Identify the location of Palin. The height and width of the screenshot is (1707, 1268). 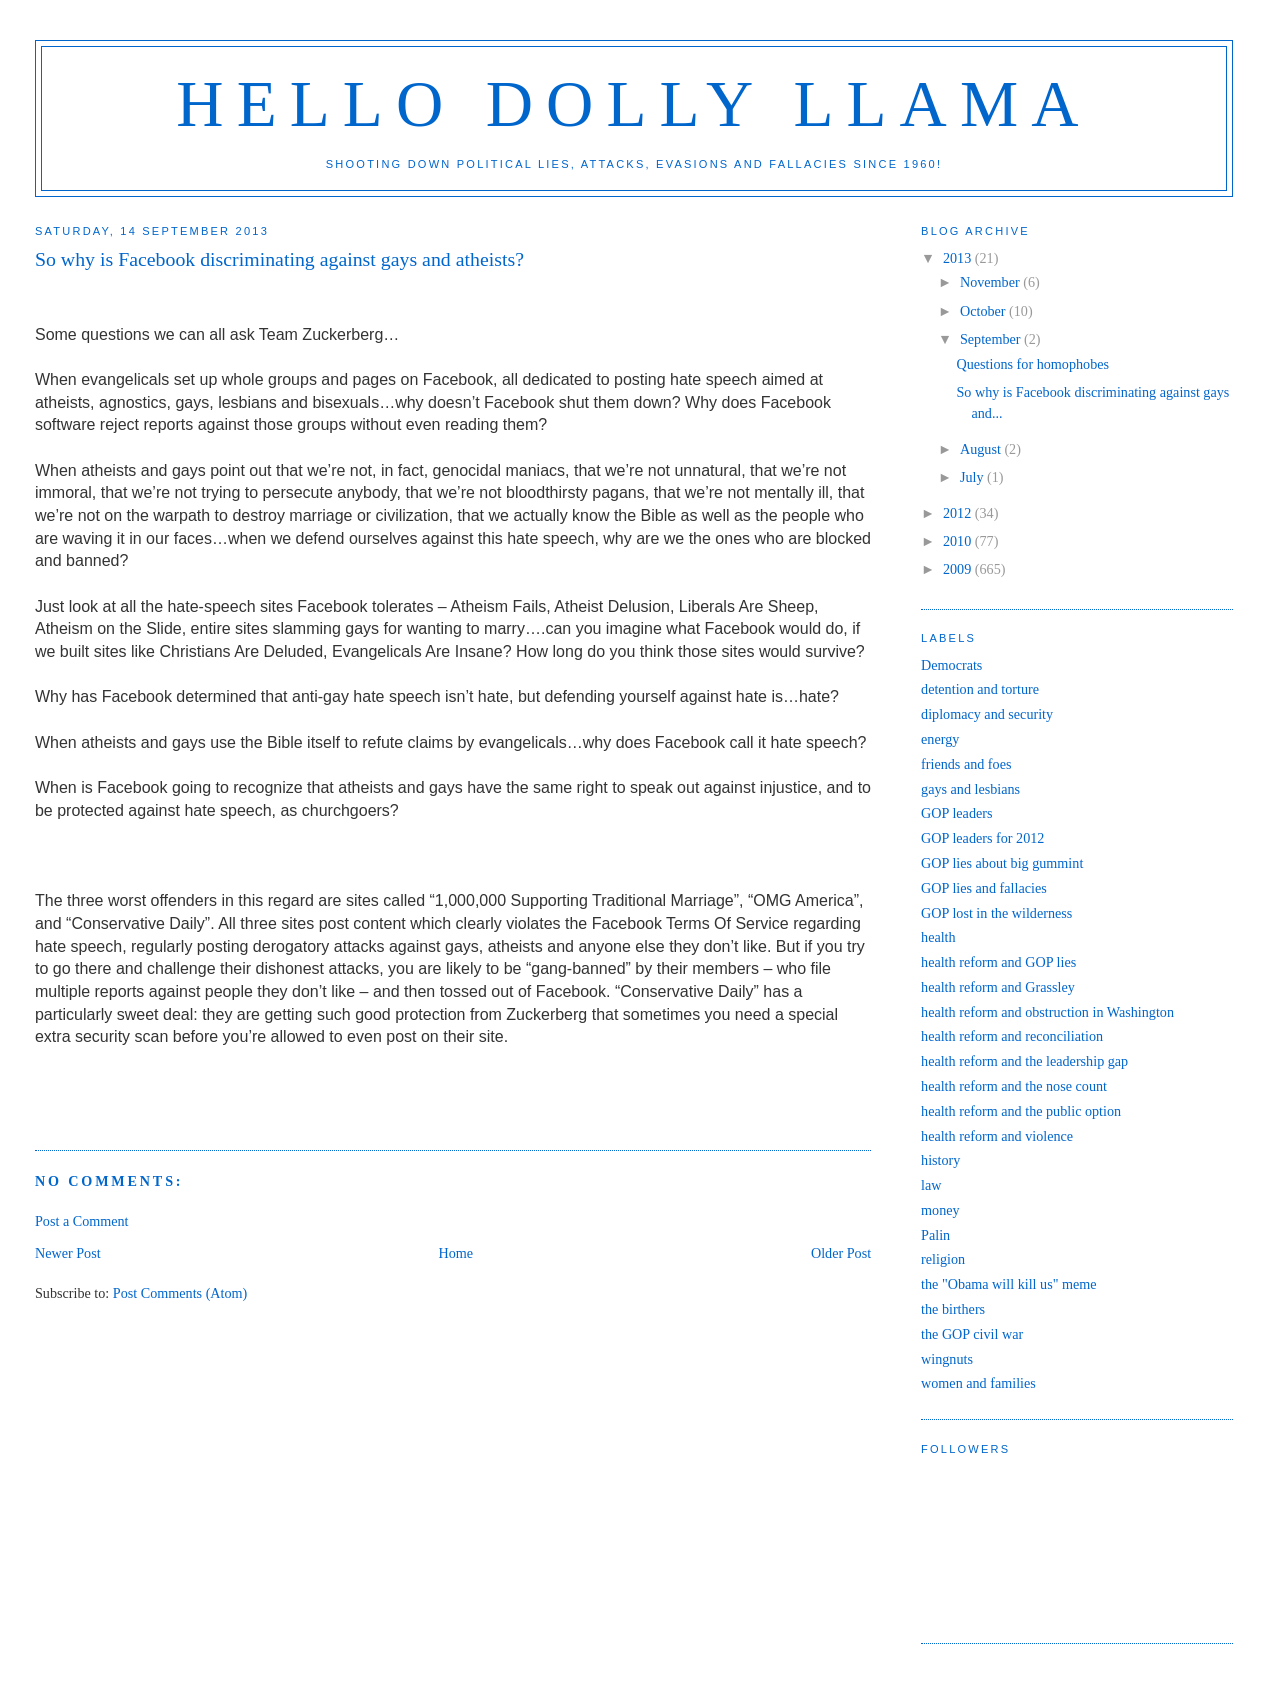
(935, 1235).